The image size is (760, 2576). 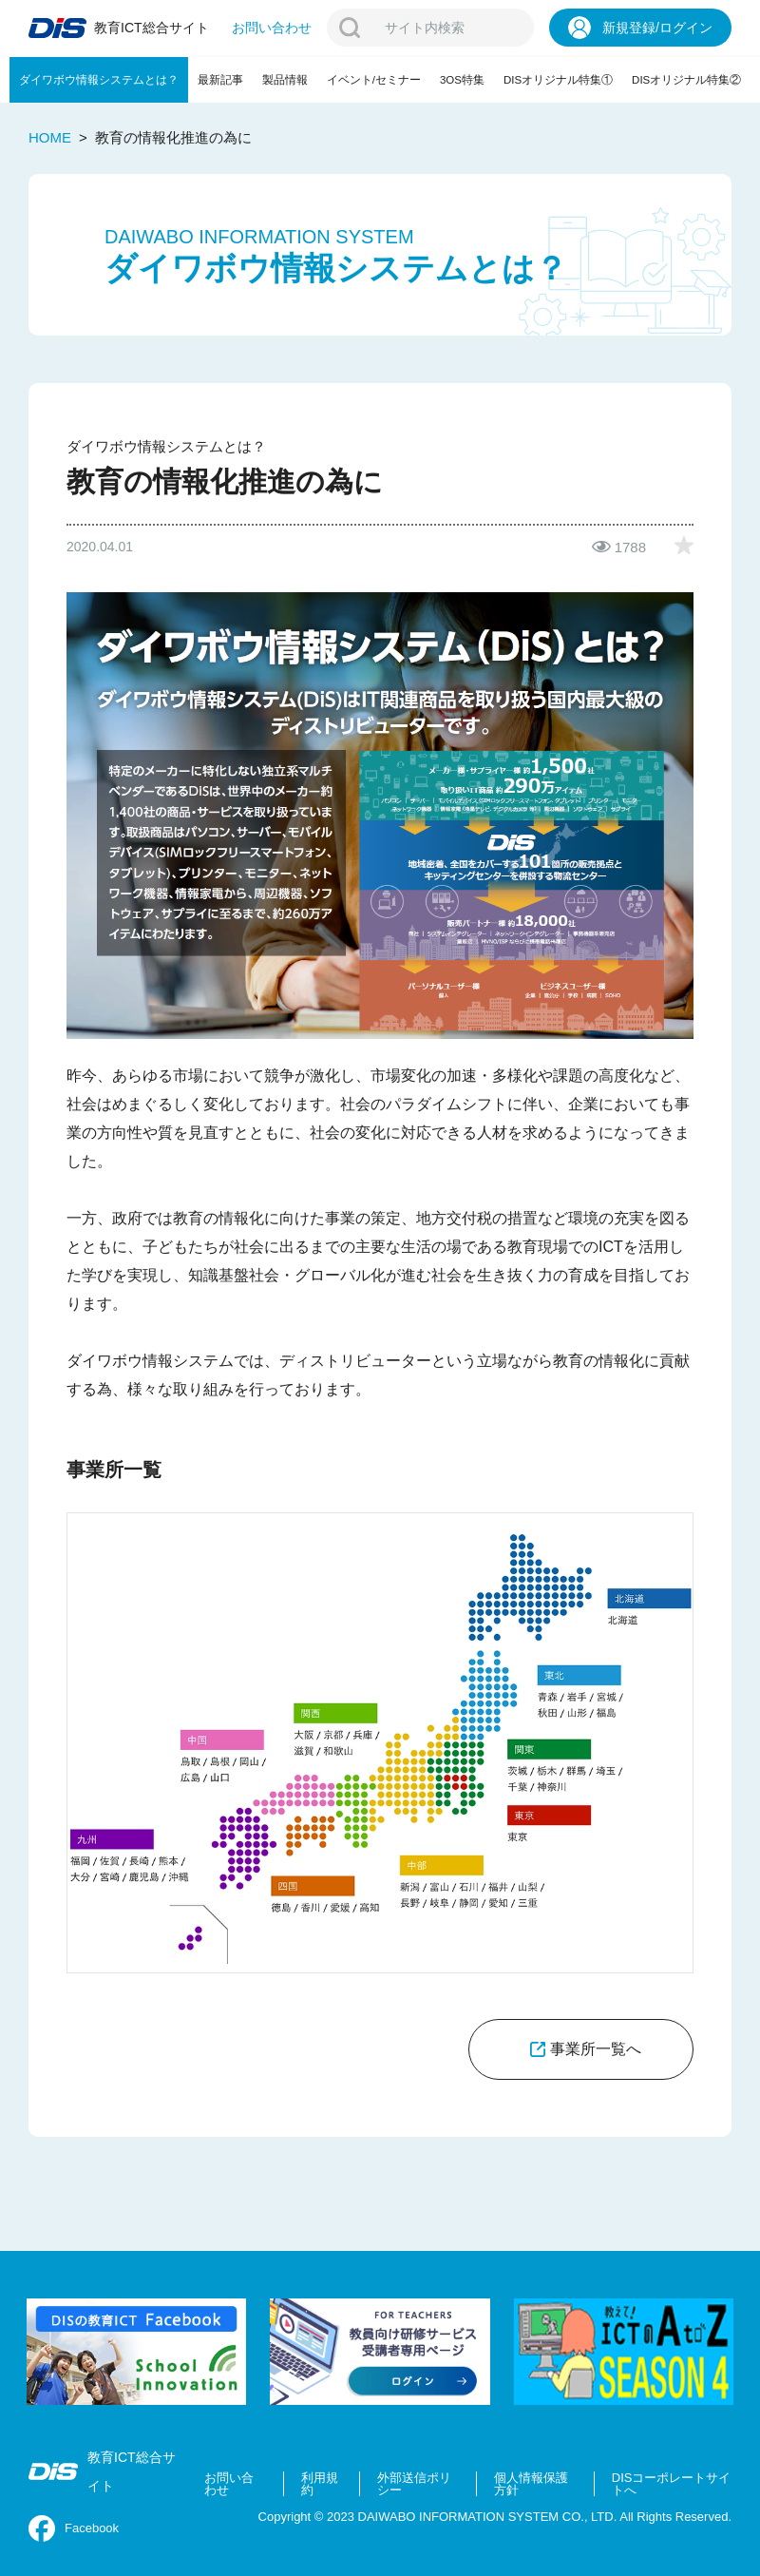 What do you see at coordinates (531, 2483) in the screenshot?
I see `個人情報保護方針` at bounding box center [531, 2483].